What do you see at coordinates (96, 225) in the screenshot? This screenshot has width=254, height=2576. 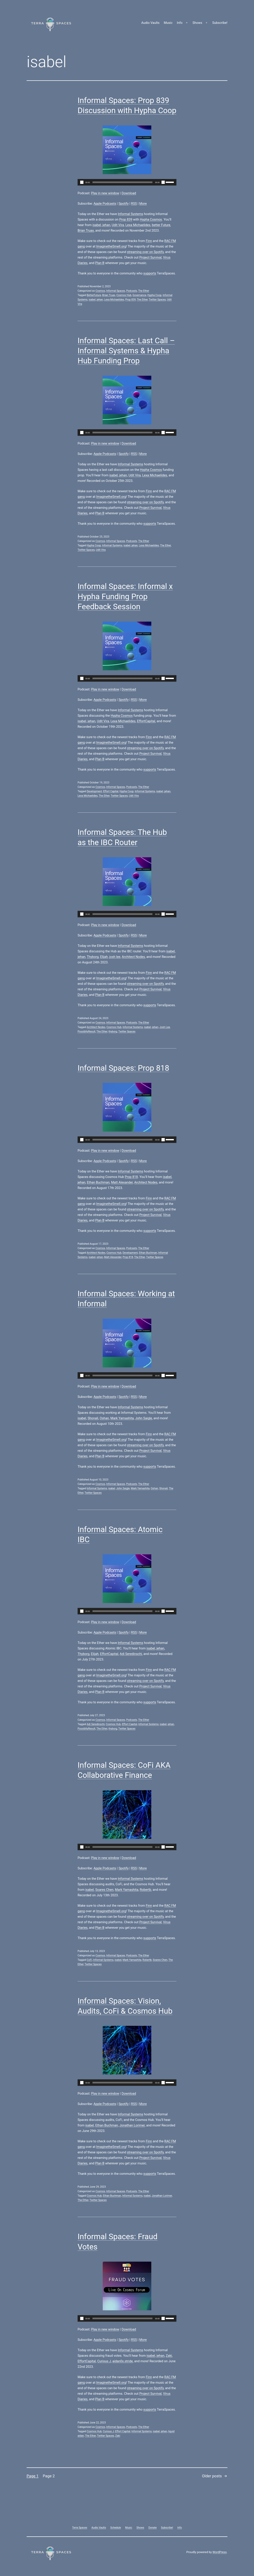 I see `isabel` at bounding box center [96, 225].